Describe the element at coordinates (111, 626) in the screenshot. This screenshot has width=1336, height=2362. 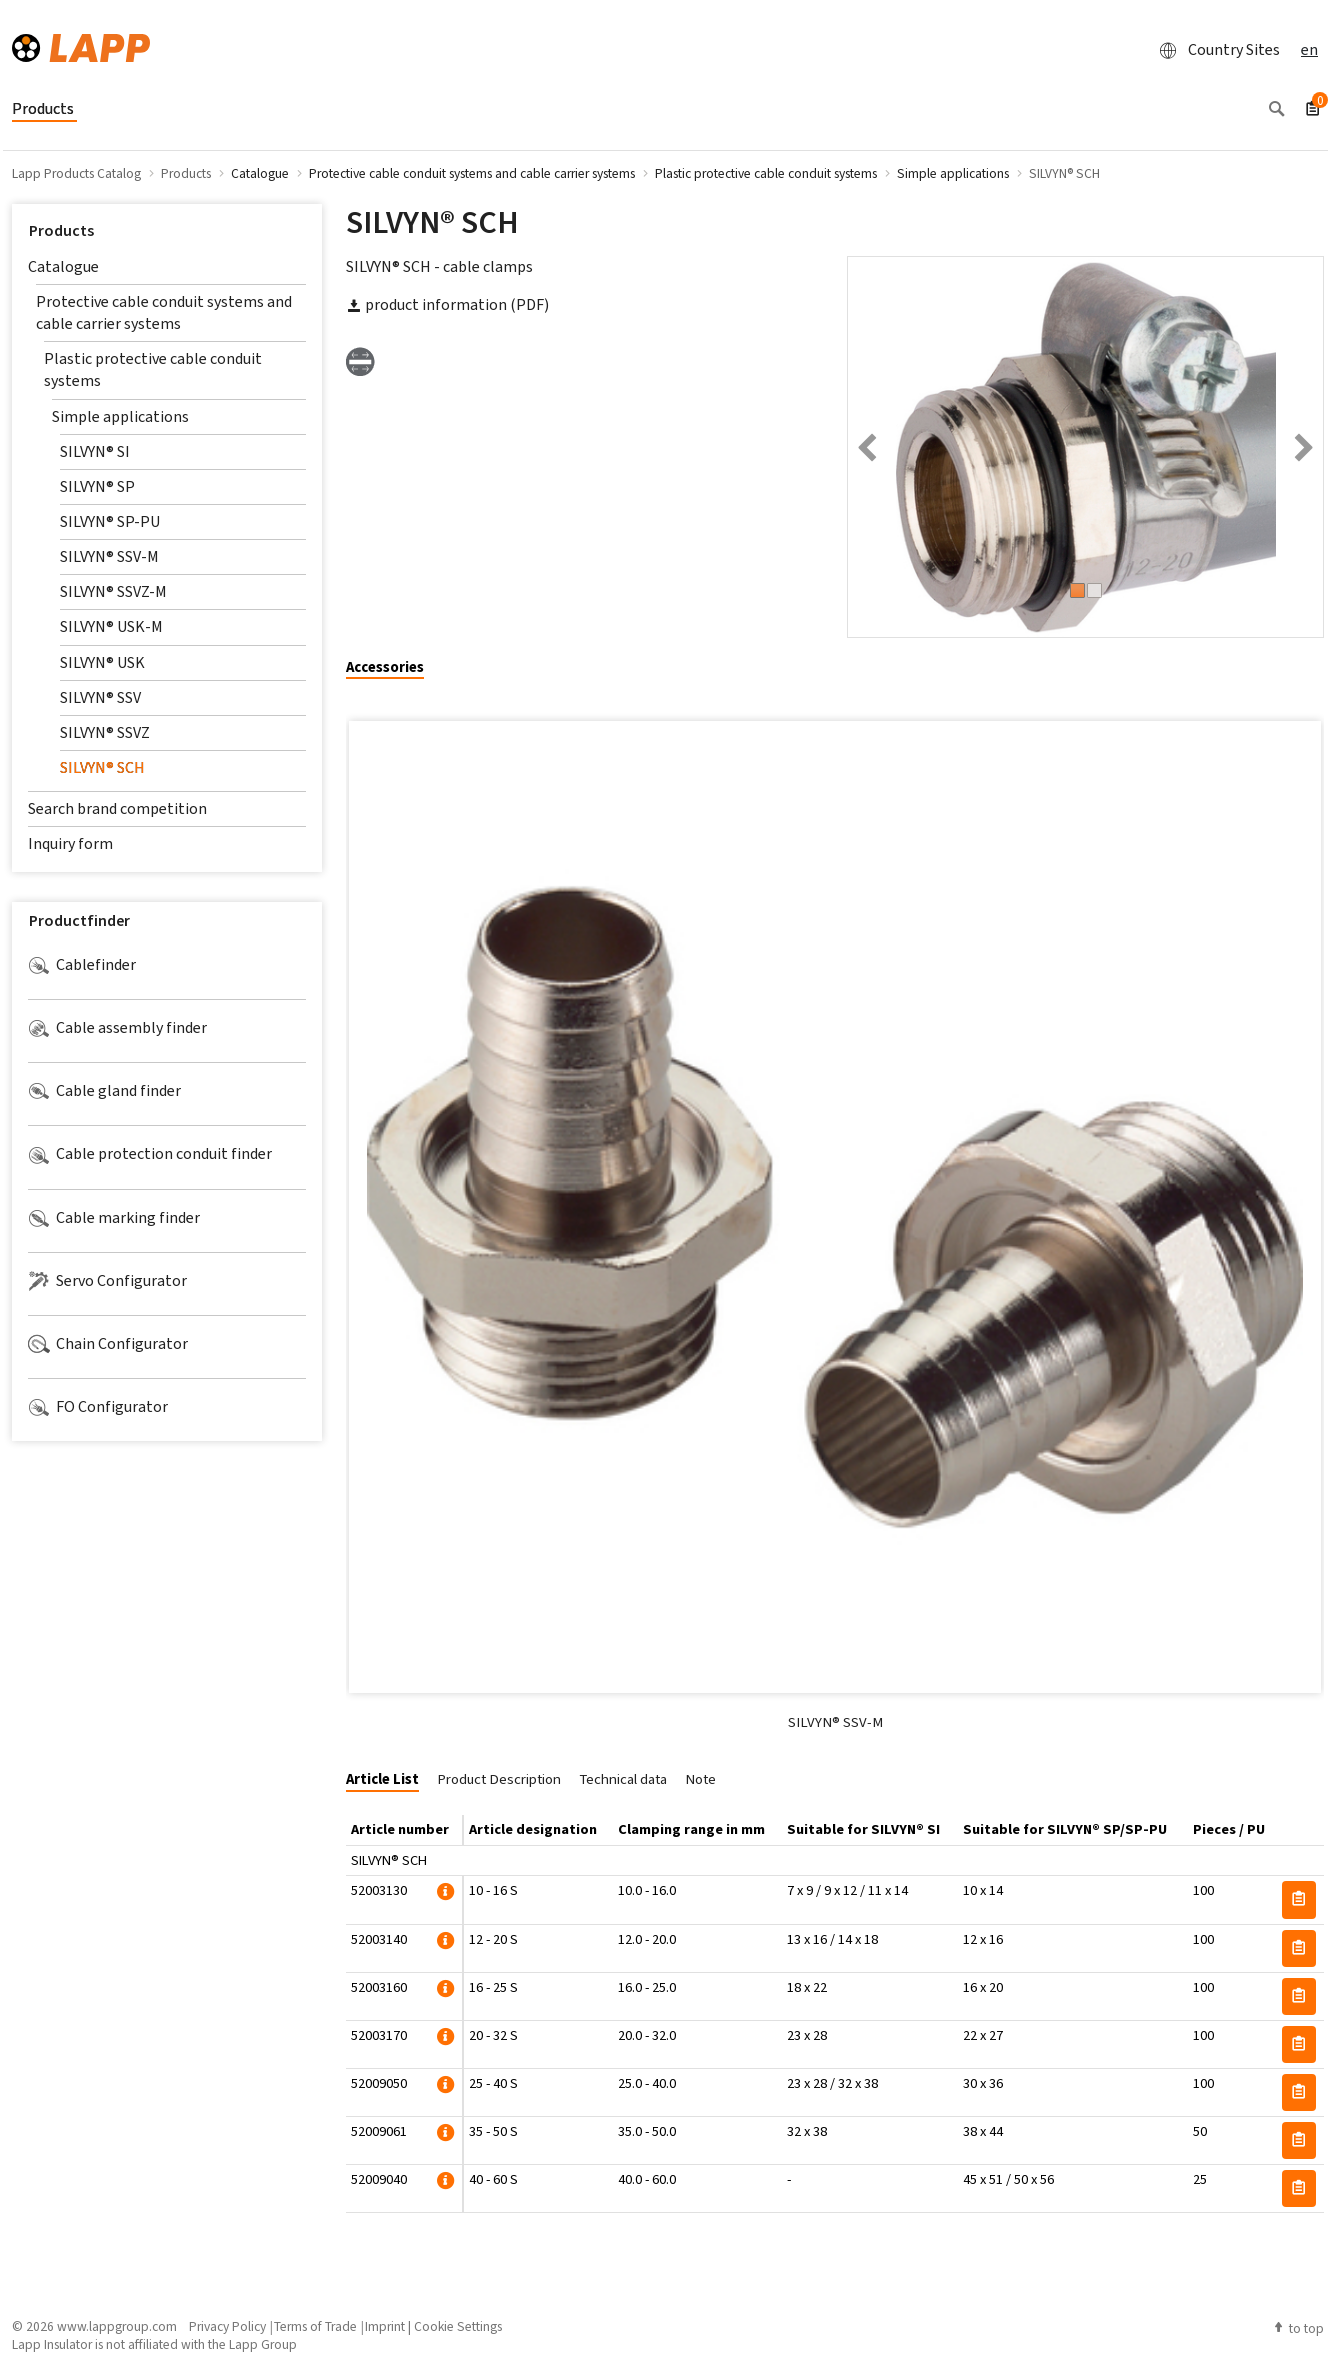
I see `SILVYN® USK-M` at that location.